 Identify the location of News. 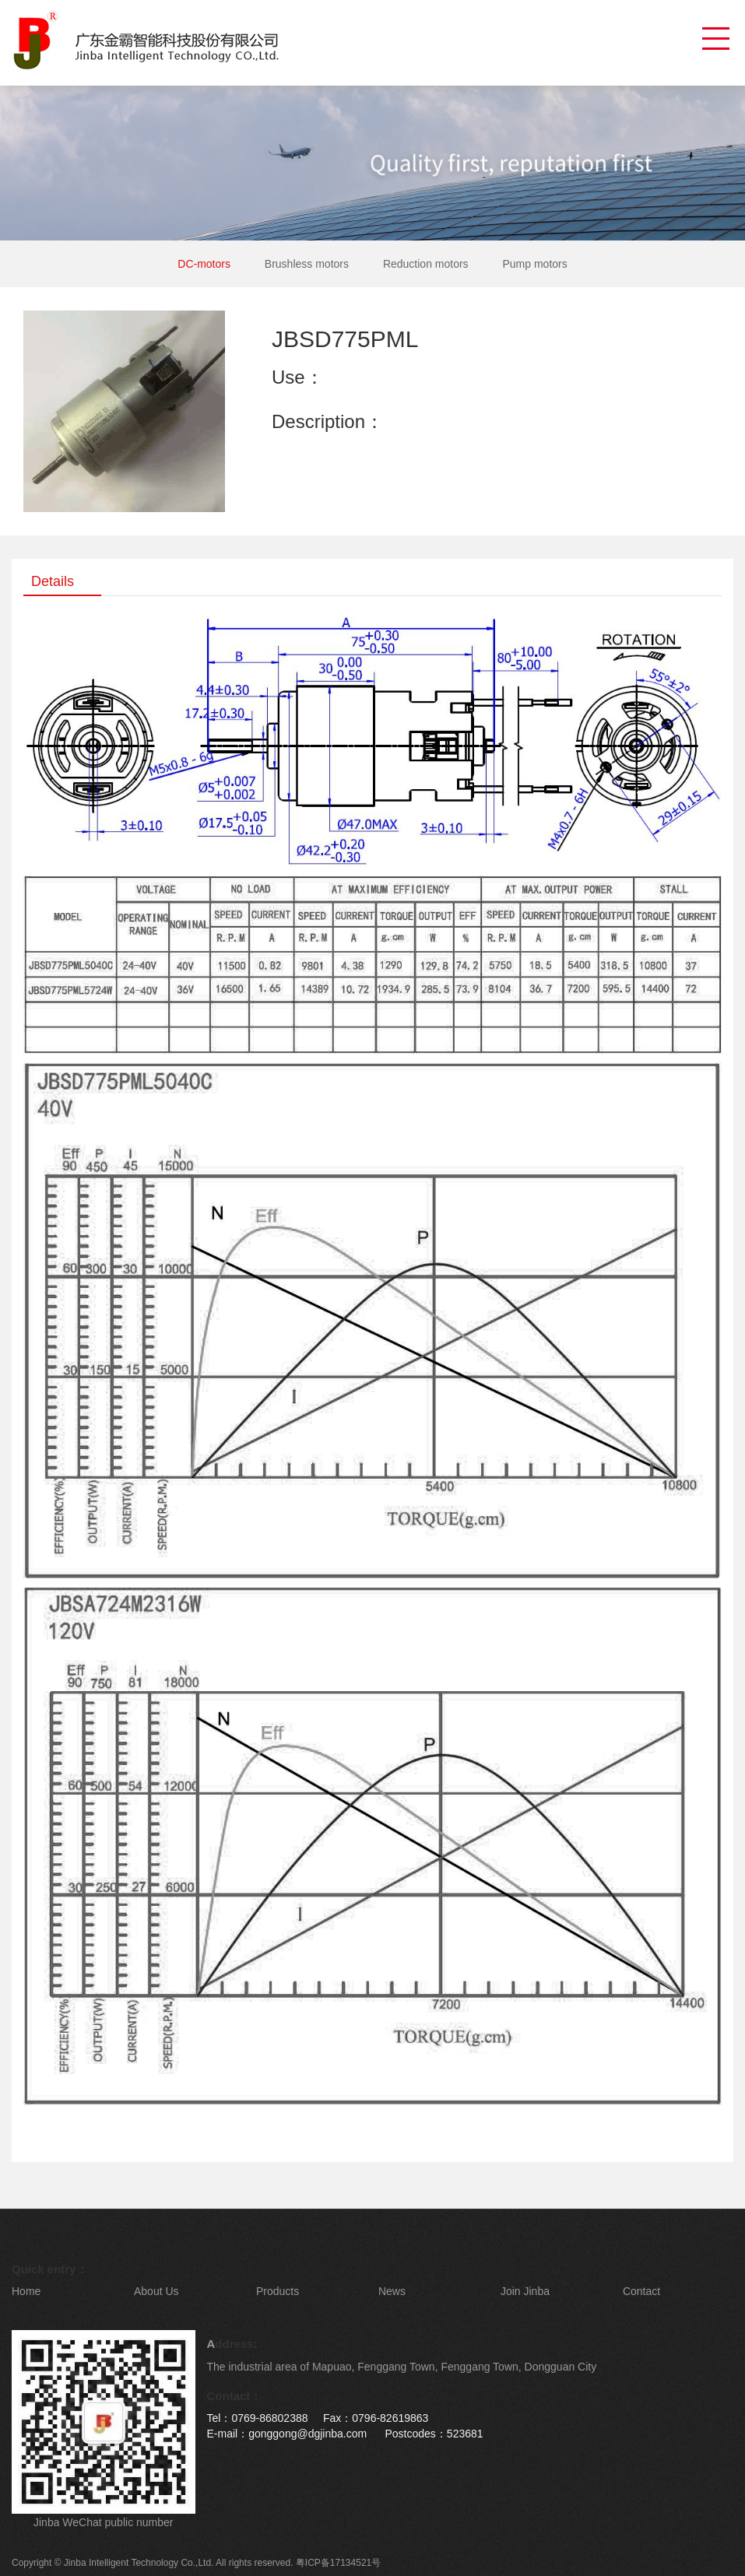
(392, 2291).